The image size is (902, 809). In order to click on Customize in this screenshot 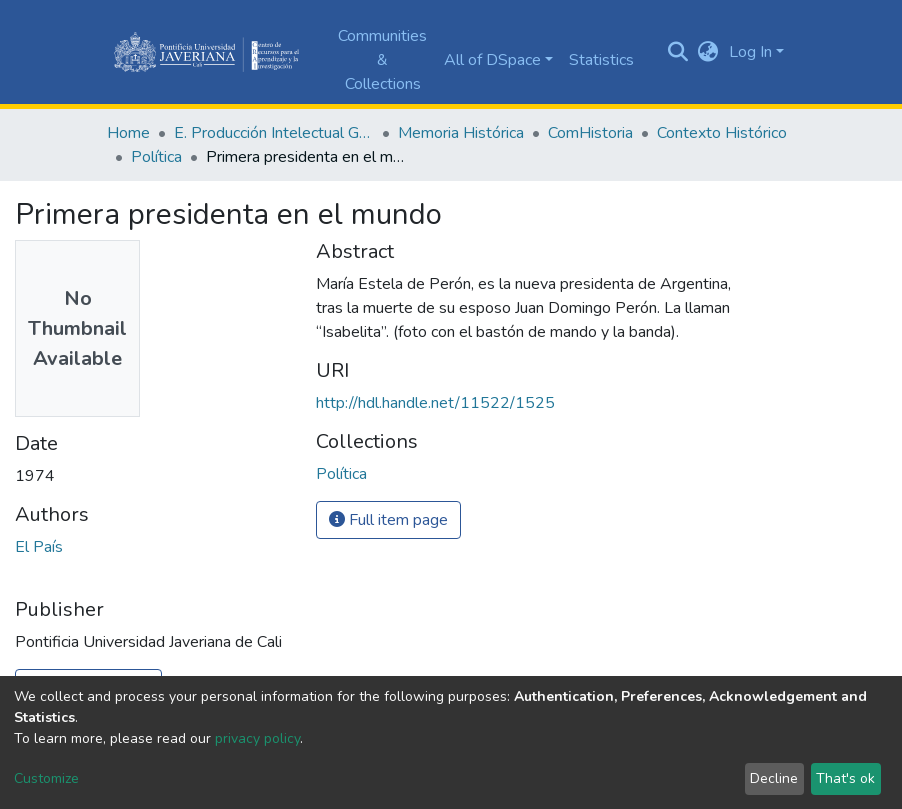, I will do `click(46, 778)`.